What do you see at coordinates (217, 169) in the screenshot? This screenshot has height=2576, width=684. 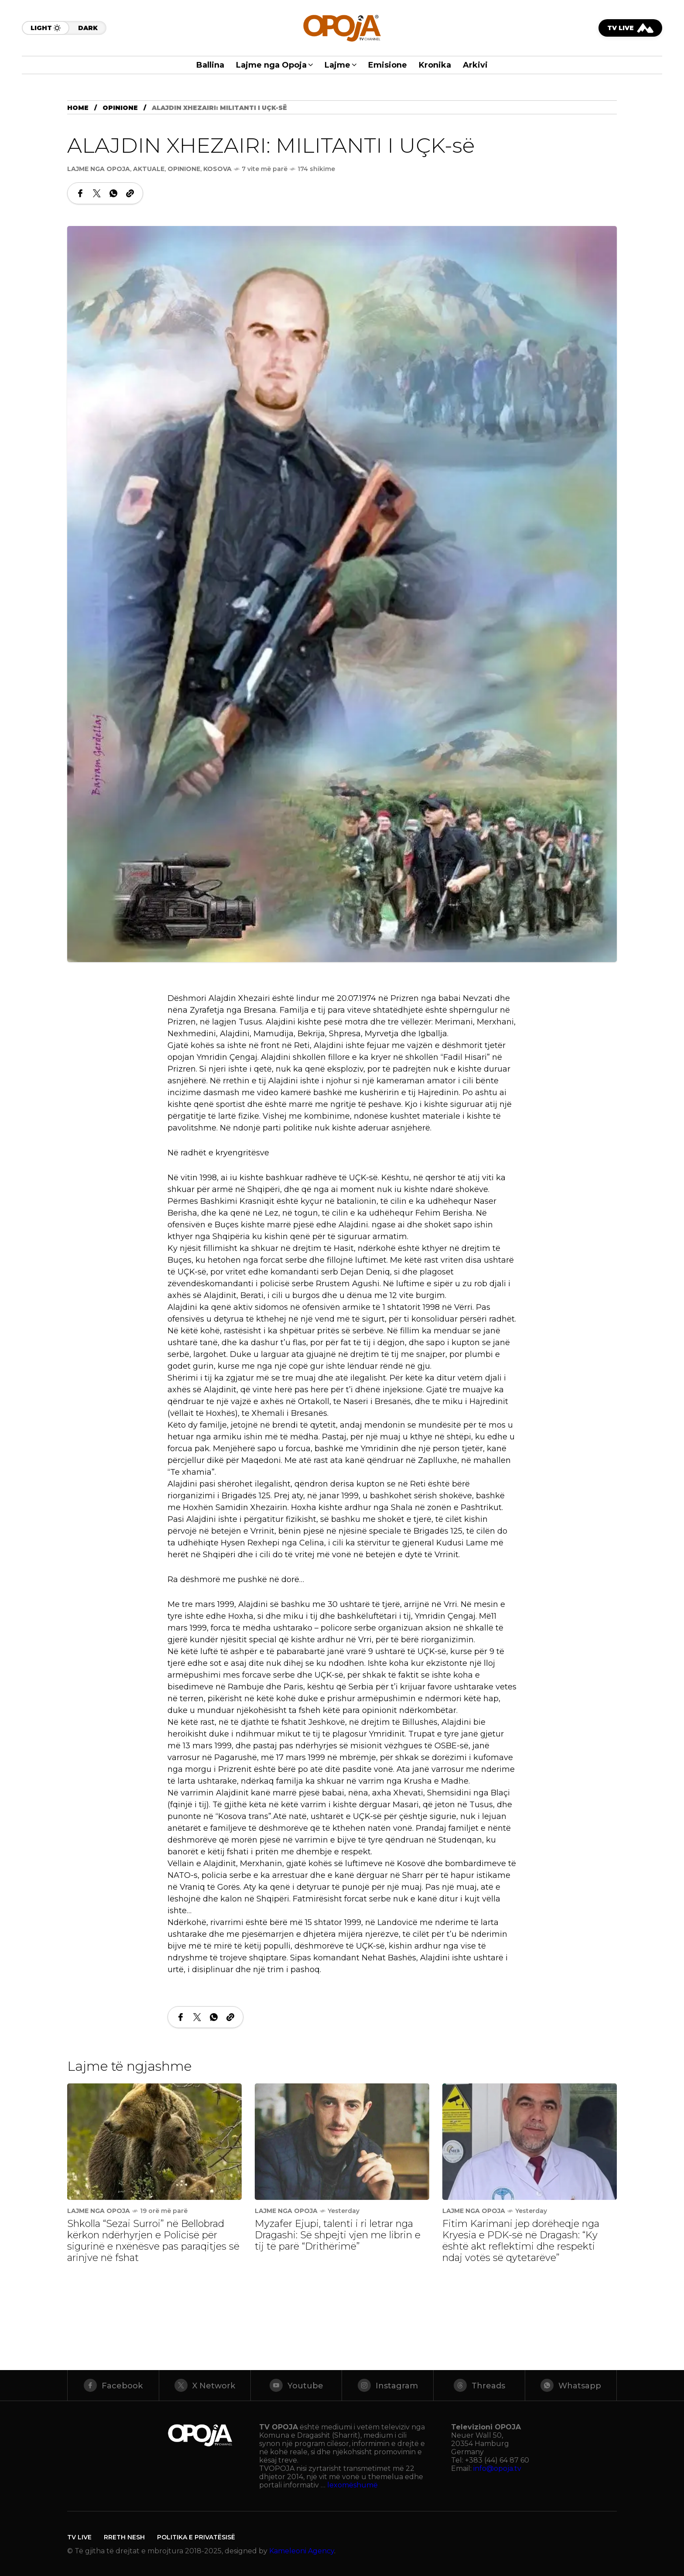 I see `Kosova` at bounding box center [217, 169].